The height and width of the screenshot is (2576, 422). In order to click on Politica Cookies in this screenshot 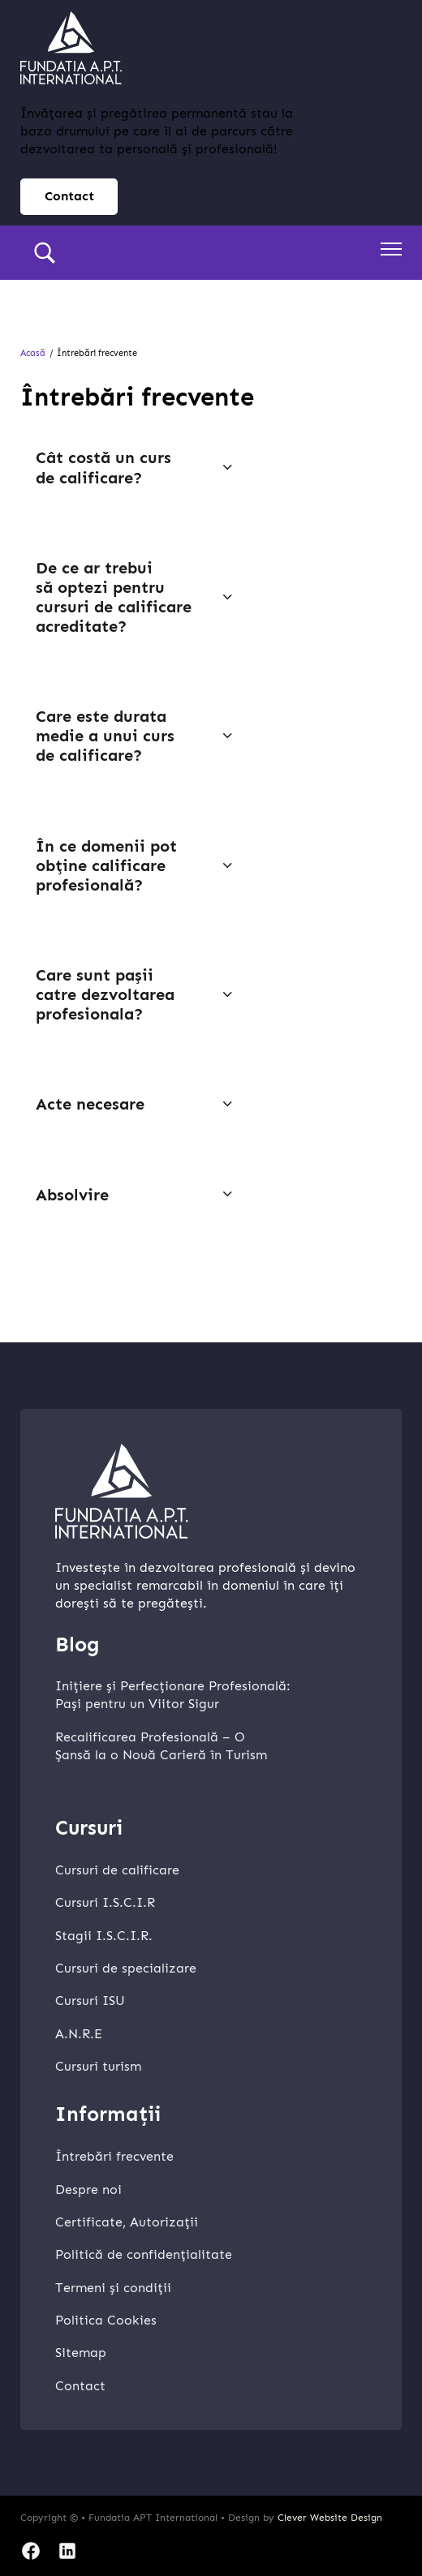, I will do `click(106, 2320)`.